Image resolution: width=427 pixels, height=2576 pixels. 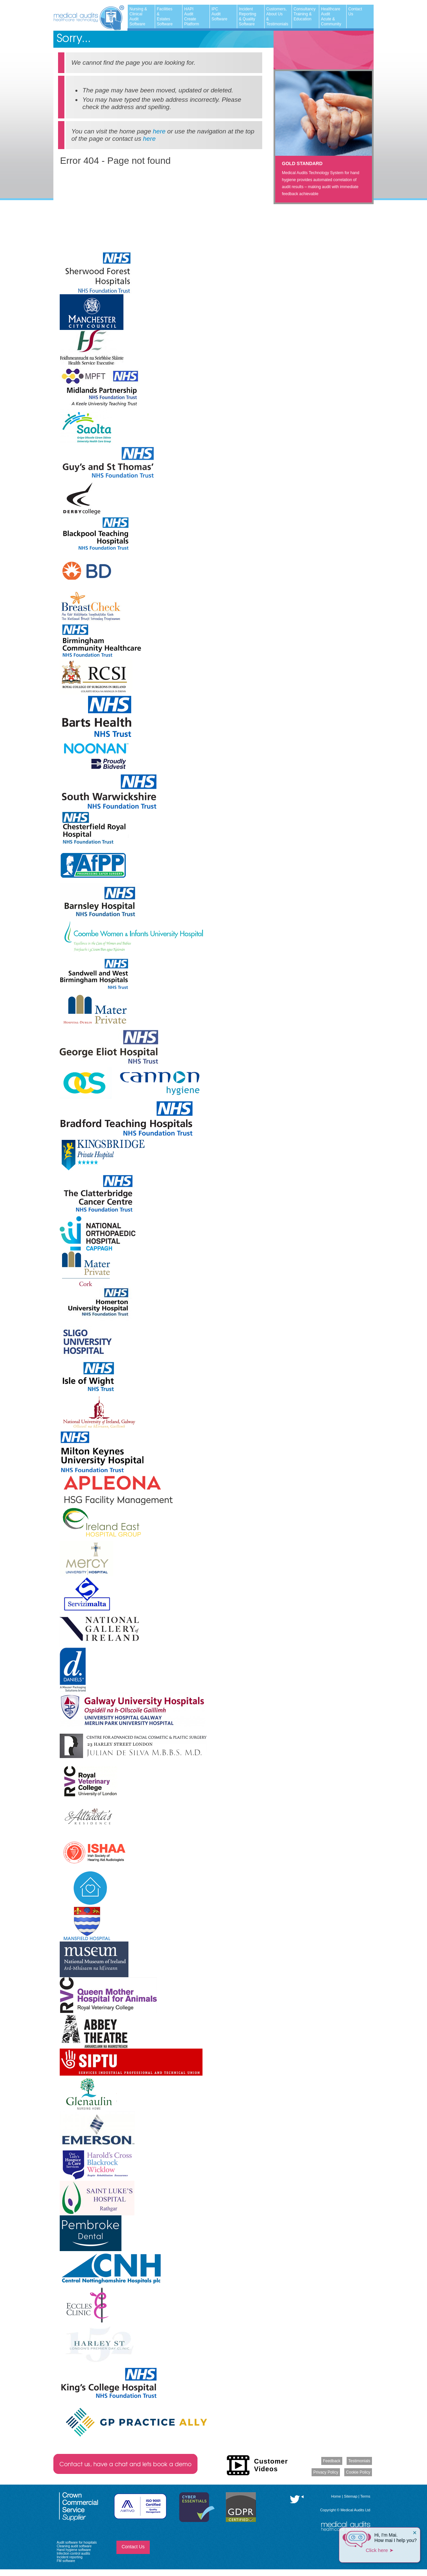 I want to click on Testimonials, so click(x=359, y=2461).